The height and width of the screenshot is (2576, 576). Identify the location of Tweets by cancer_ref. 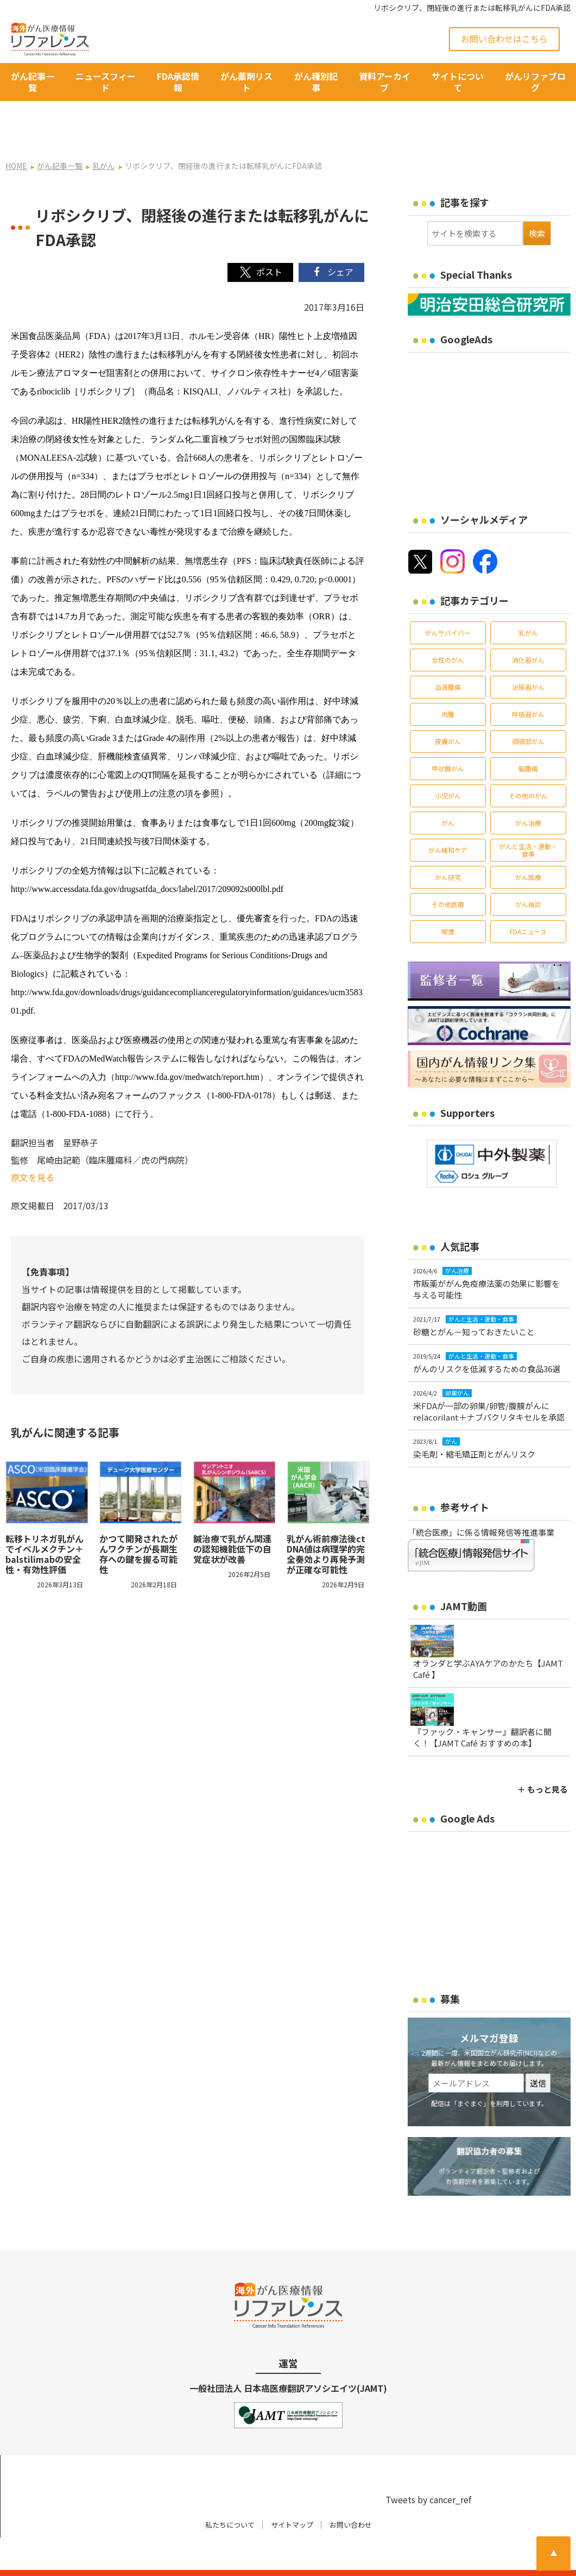
(428, 2468).